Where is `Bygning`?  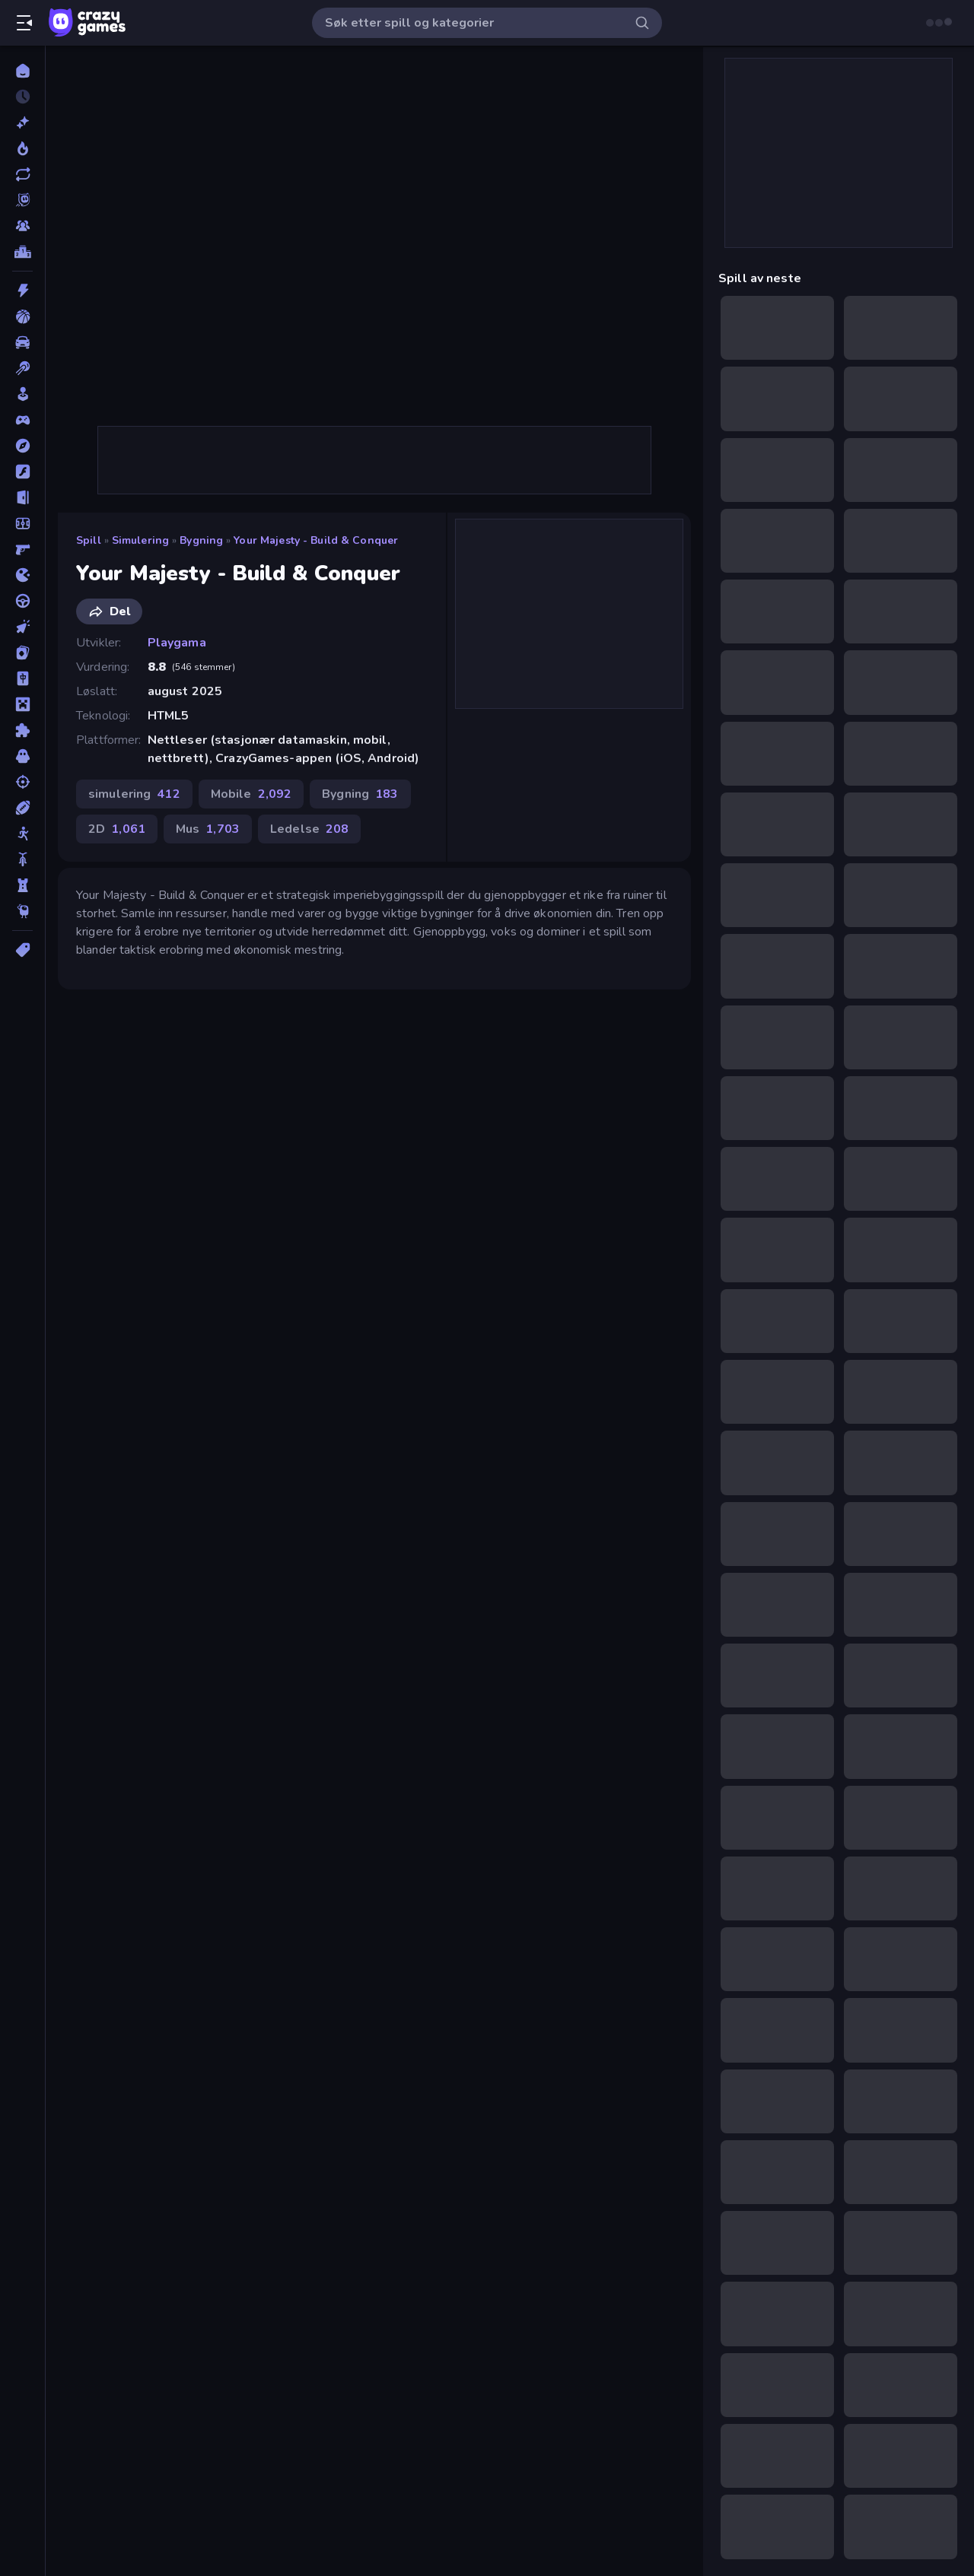 Bygning is located at coordinates (201, 540).